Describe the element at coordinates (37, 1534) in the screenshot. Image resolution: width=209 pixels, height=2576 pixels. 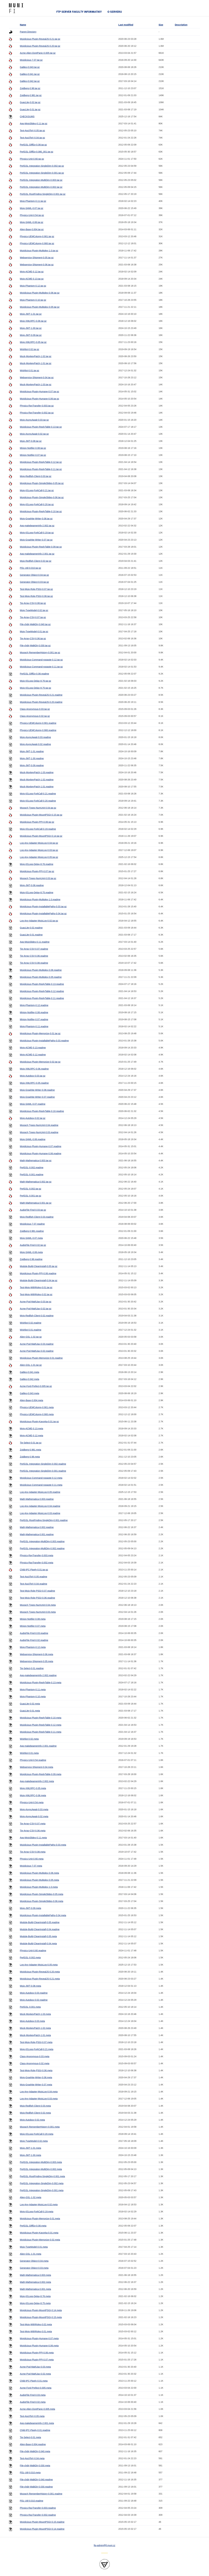
I see `Math-Mathematica-0.001.readme` at that location.